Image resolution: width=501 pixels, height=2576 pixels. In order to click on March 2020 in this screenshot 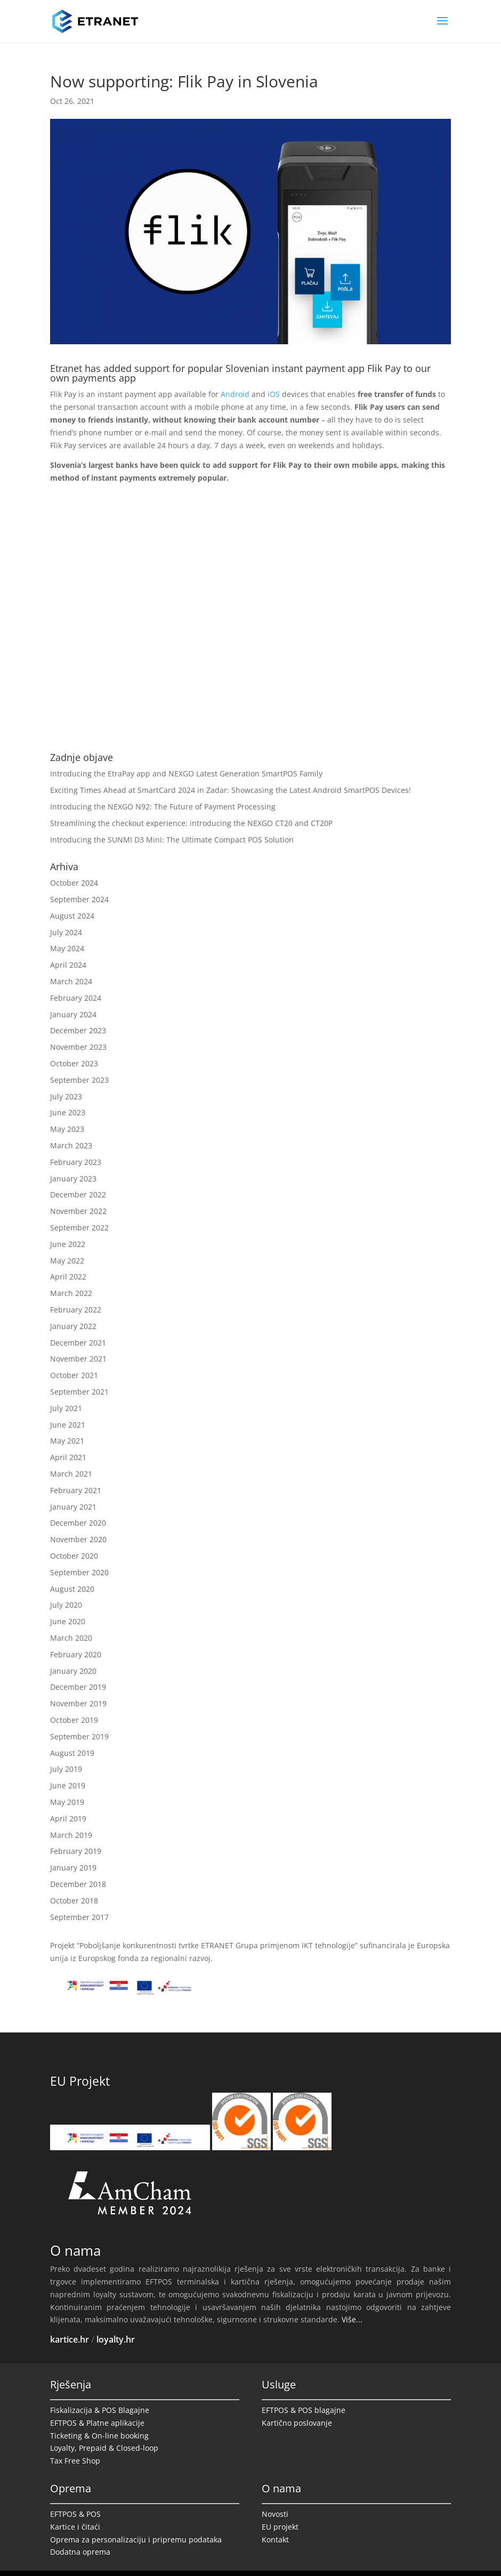, I will do `click(71, 1638)`.